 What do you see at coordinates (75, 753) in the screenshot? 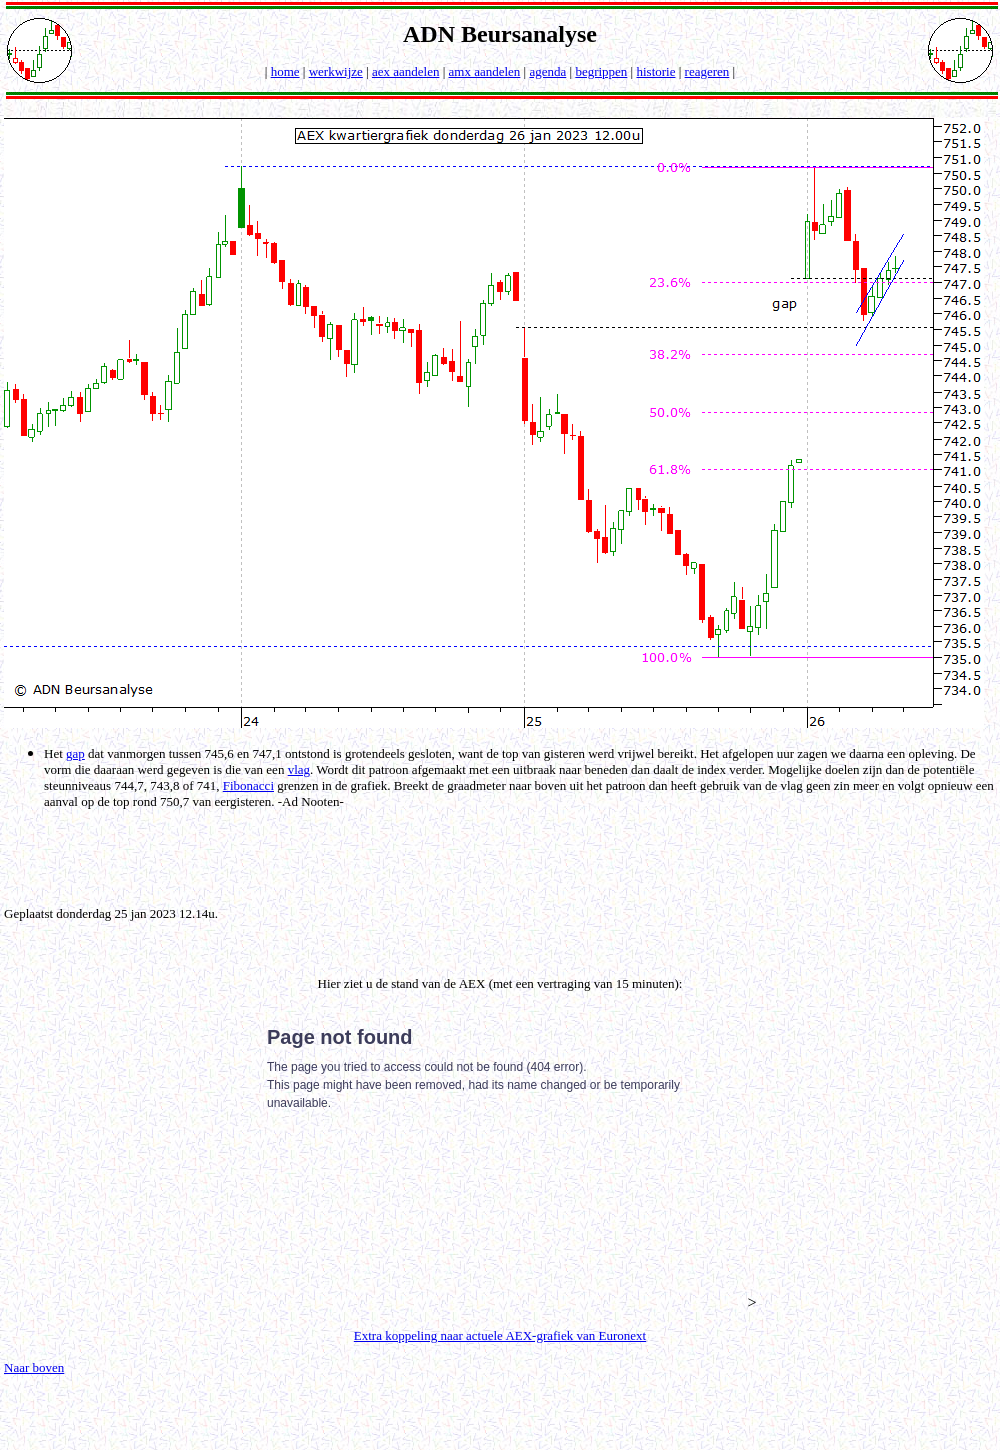
I see `gap` at bounding box center [75, 753].